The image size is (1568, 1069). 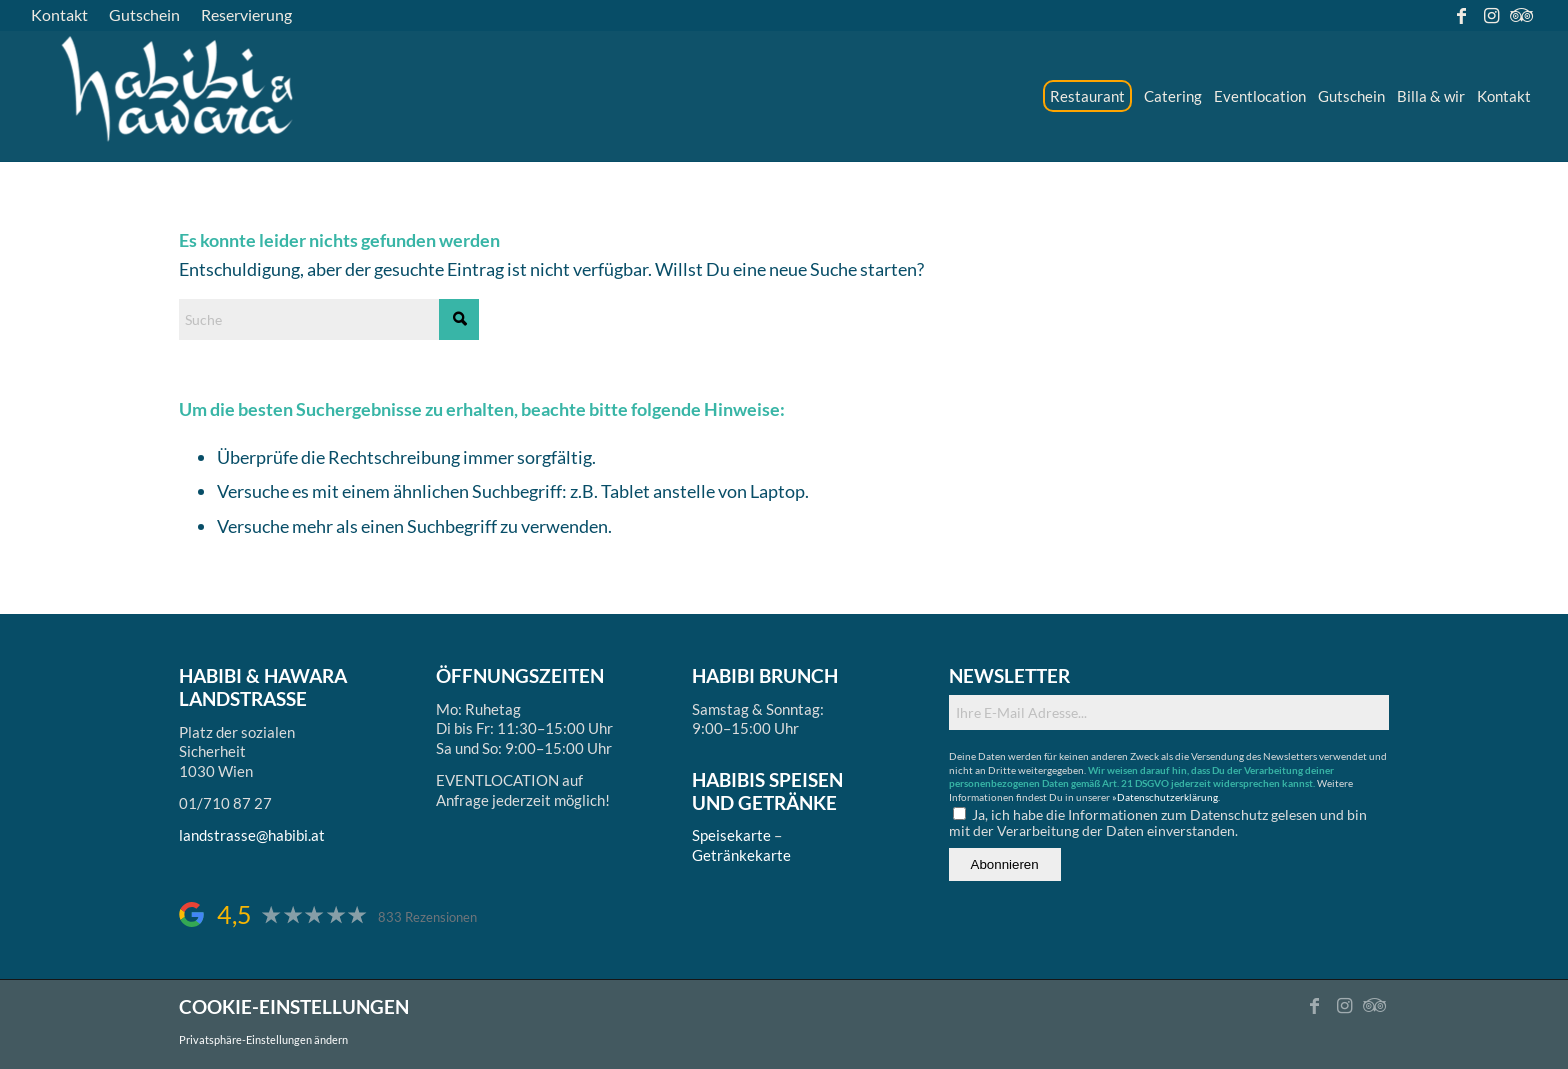 What do you see at coordinates (1158, 822) in the screenshot?
I see `Ja, ich habe die Informationen zum Datenschutz gelesen und bin mit der Verarbeitung der Daten einverstanden.` at bounding box center [1158, 822].